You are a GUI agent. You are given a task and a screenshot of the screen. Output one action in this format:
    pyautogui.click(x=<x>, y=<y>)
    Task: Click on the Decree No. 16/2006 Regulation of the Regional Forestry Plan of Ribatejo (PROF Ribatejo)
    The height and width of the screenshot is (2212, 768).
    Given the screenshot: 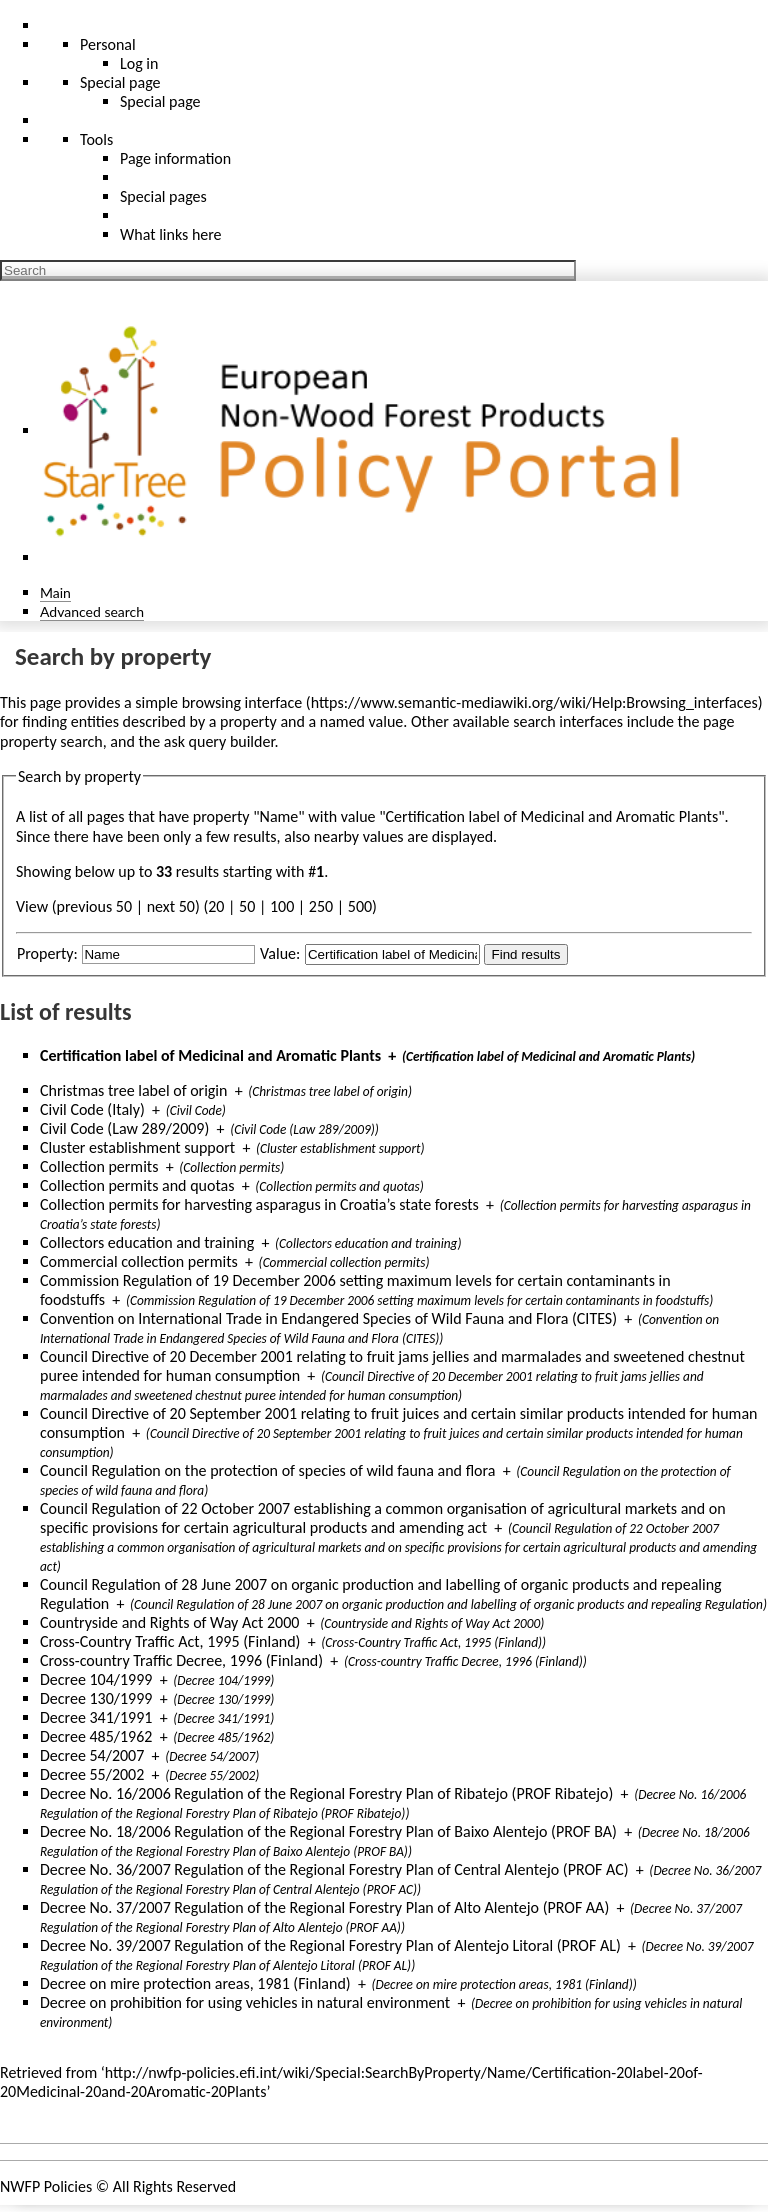 What is the action you would take?
    pyautogui.click(x=326, y=1793)
    